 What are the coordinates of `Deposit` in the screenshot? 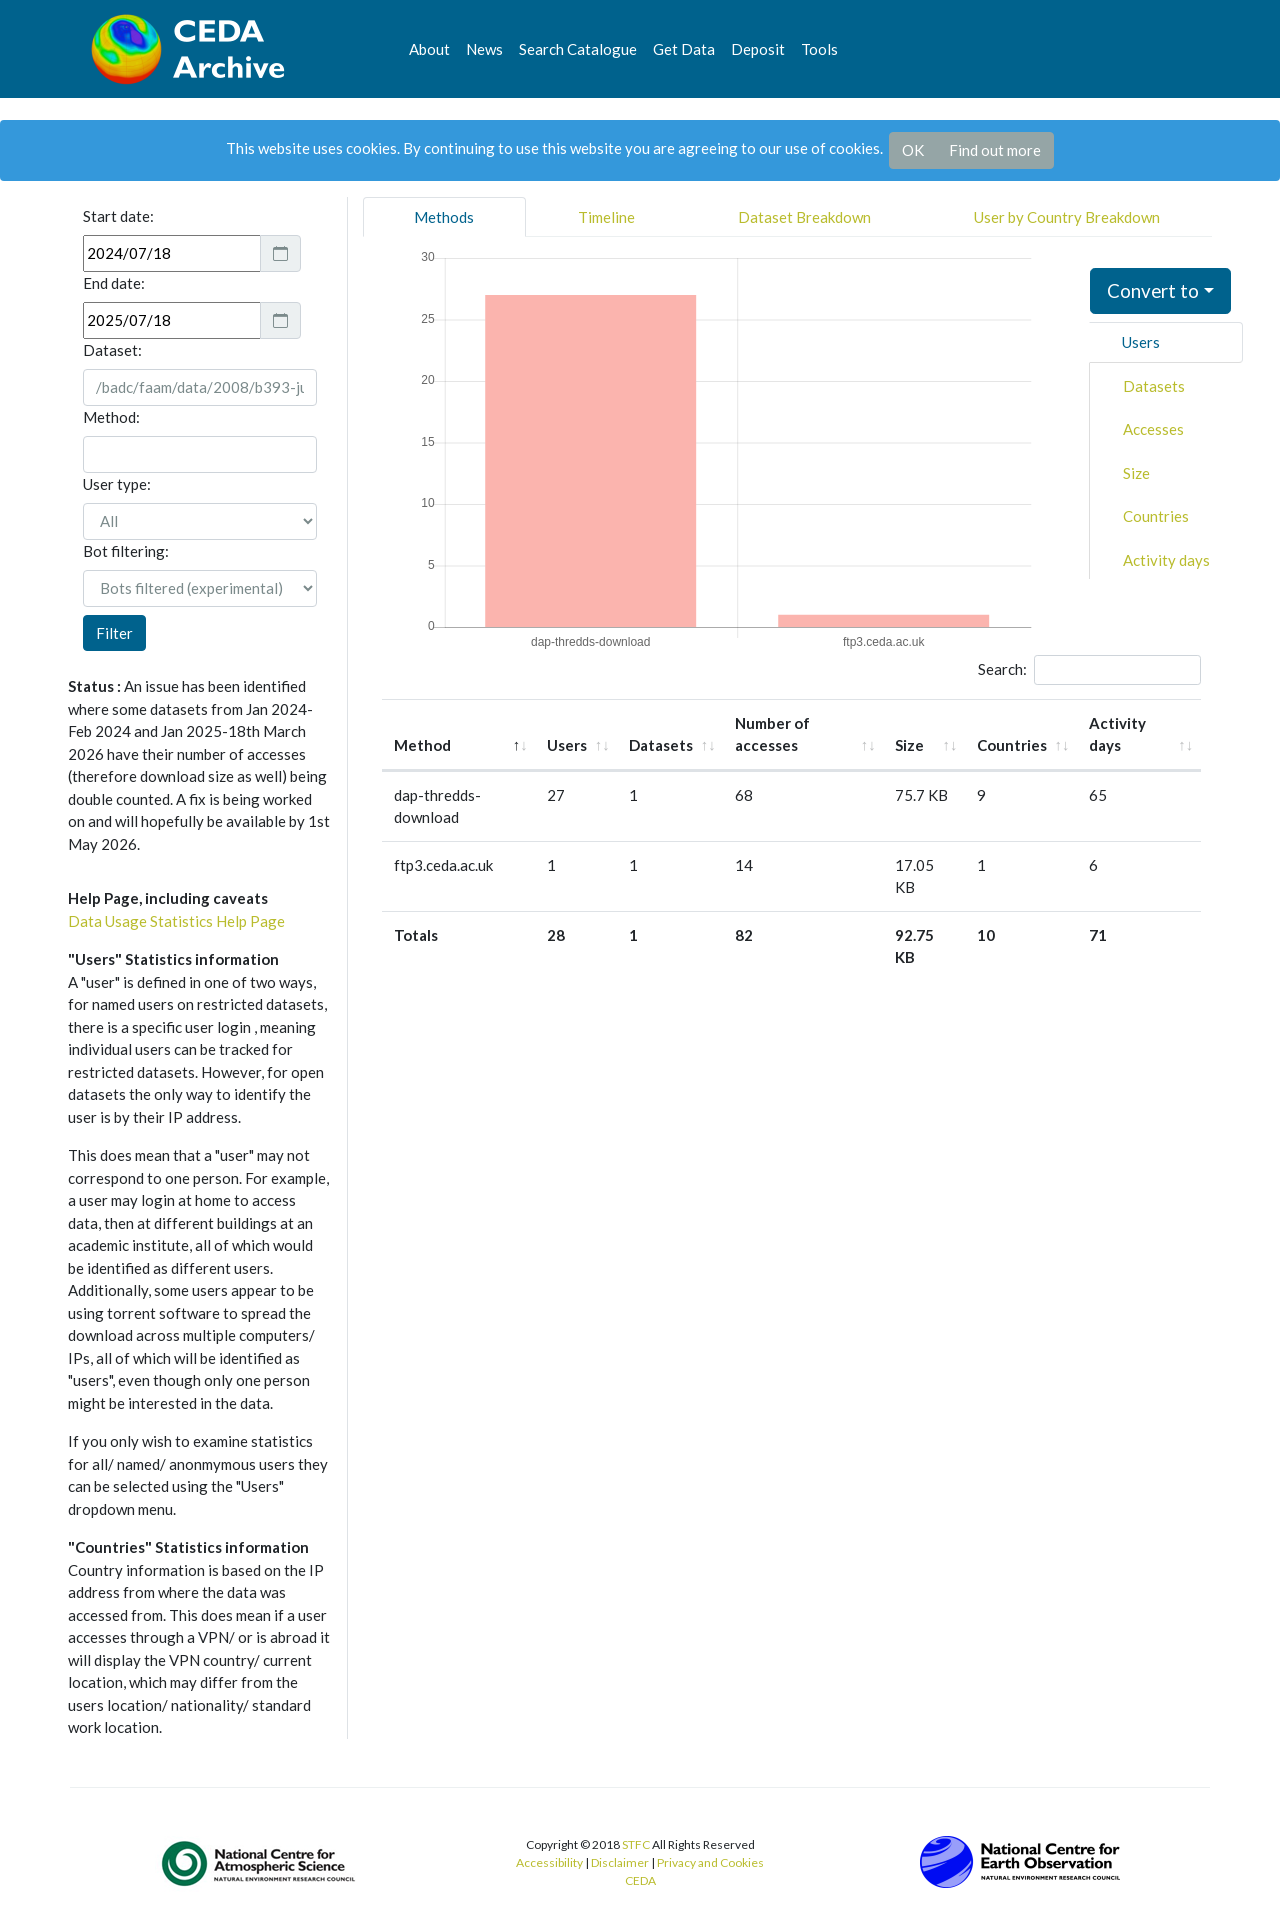 It's located at (758, 49).